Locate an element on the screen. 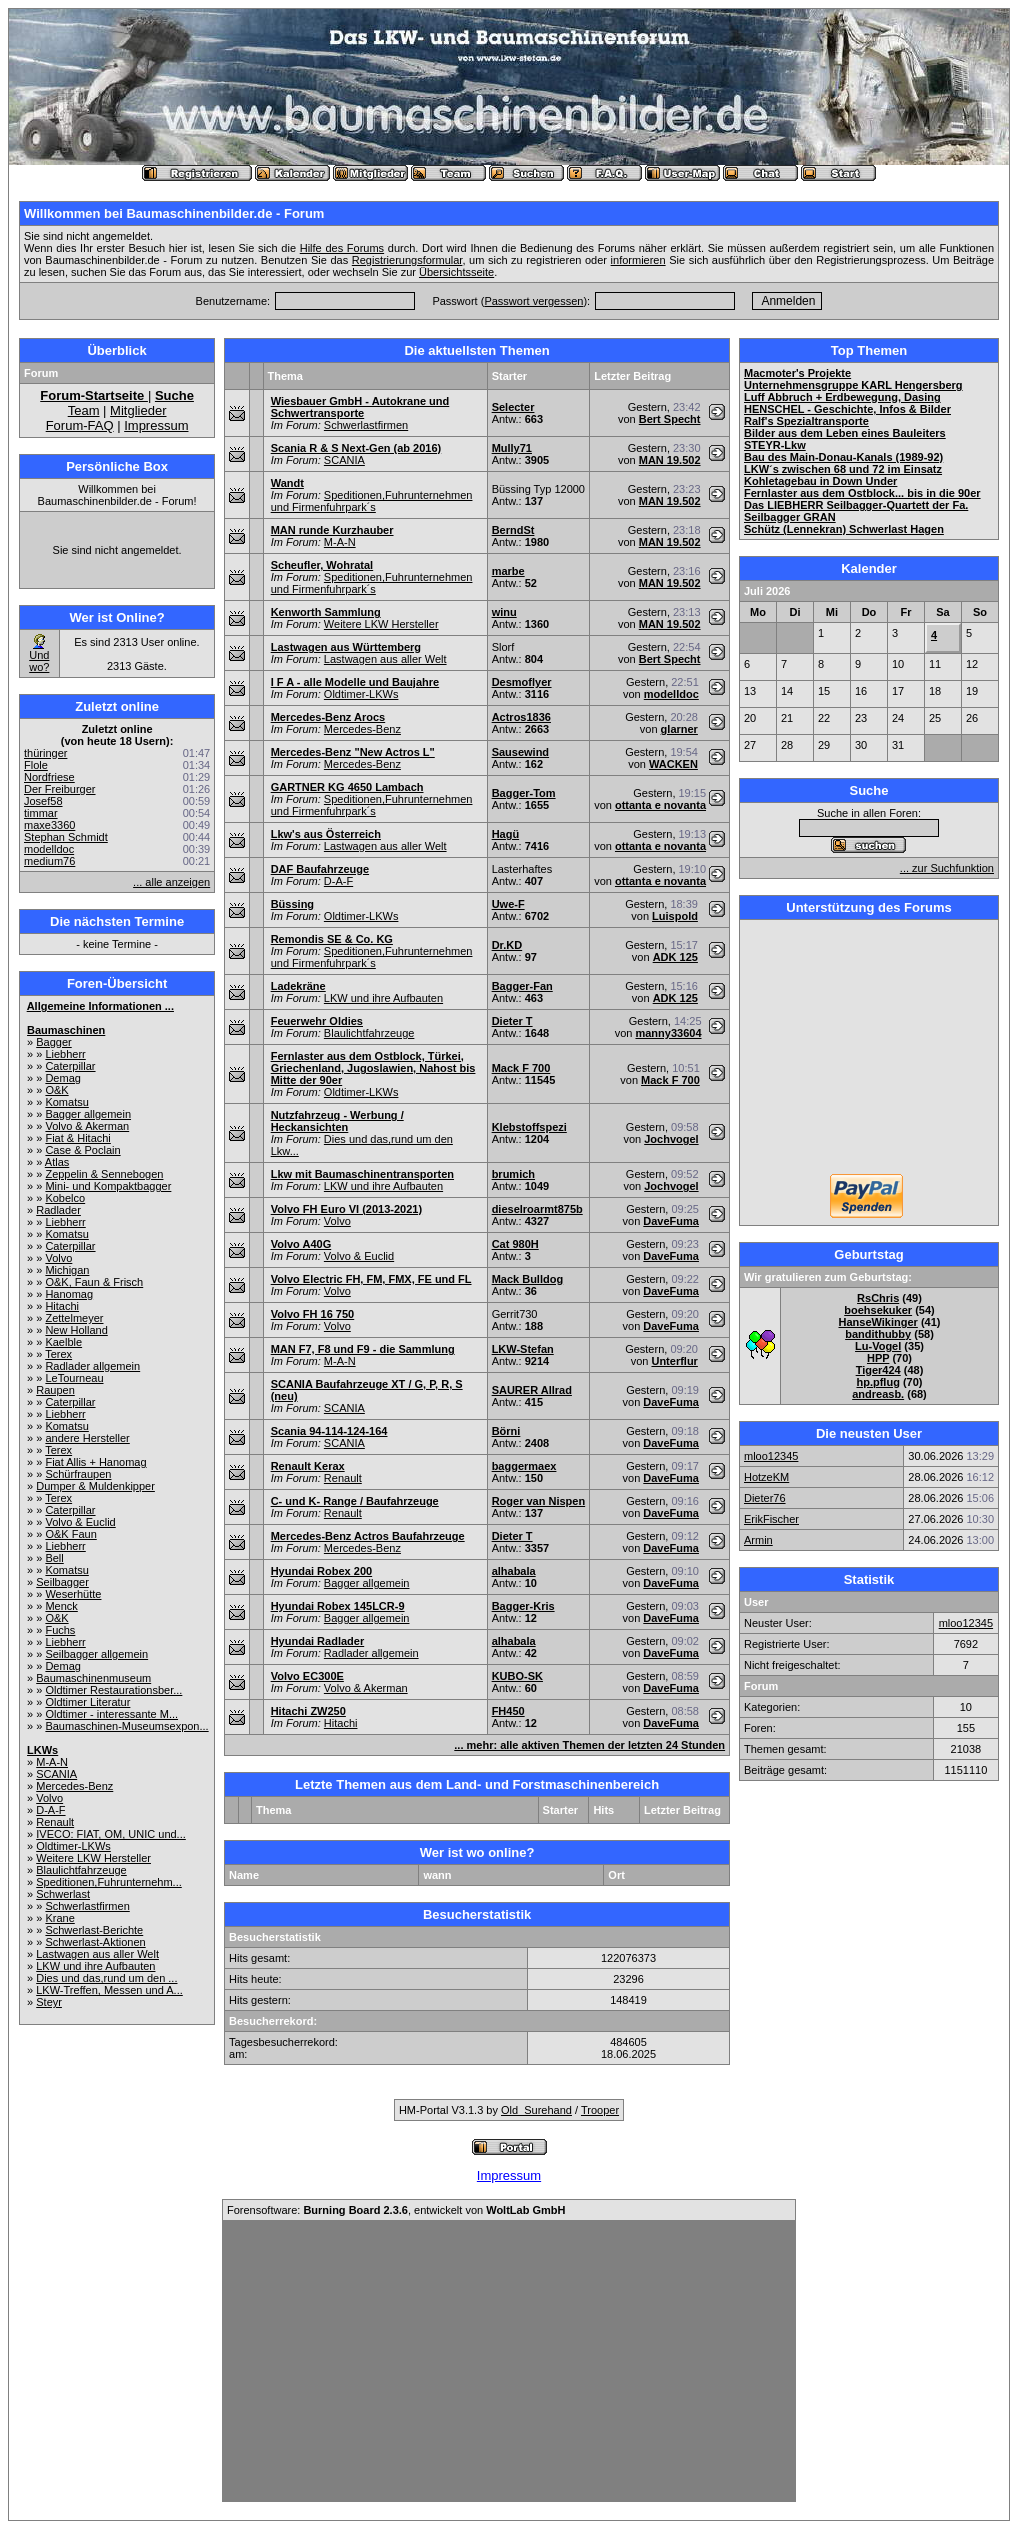  Scheufler, Wohratal is located at coordinates (322, 565).